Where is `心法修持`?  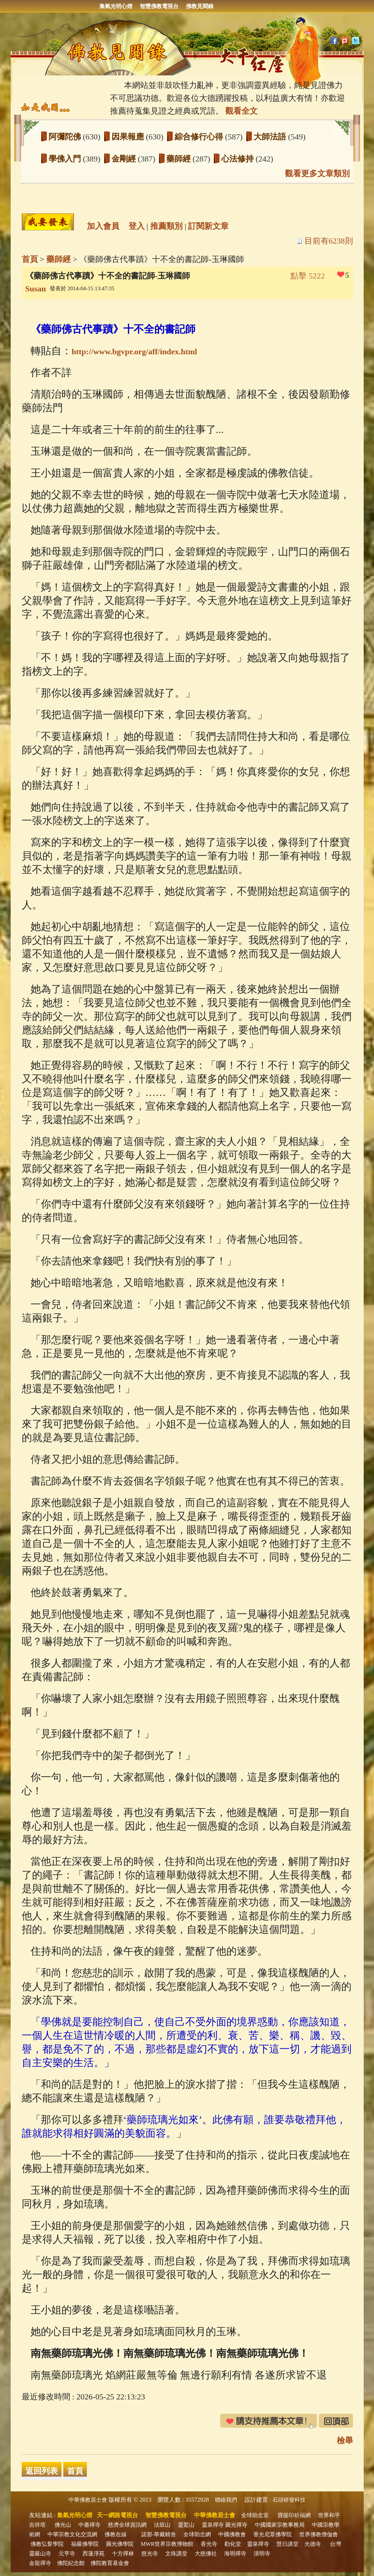
心法修持 is located at coordinates (238, 158).